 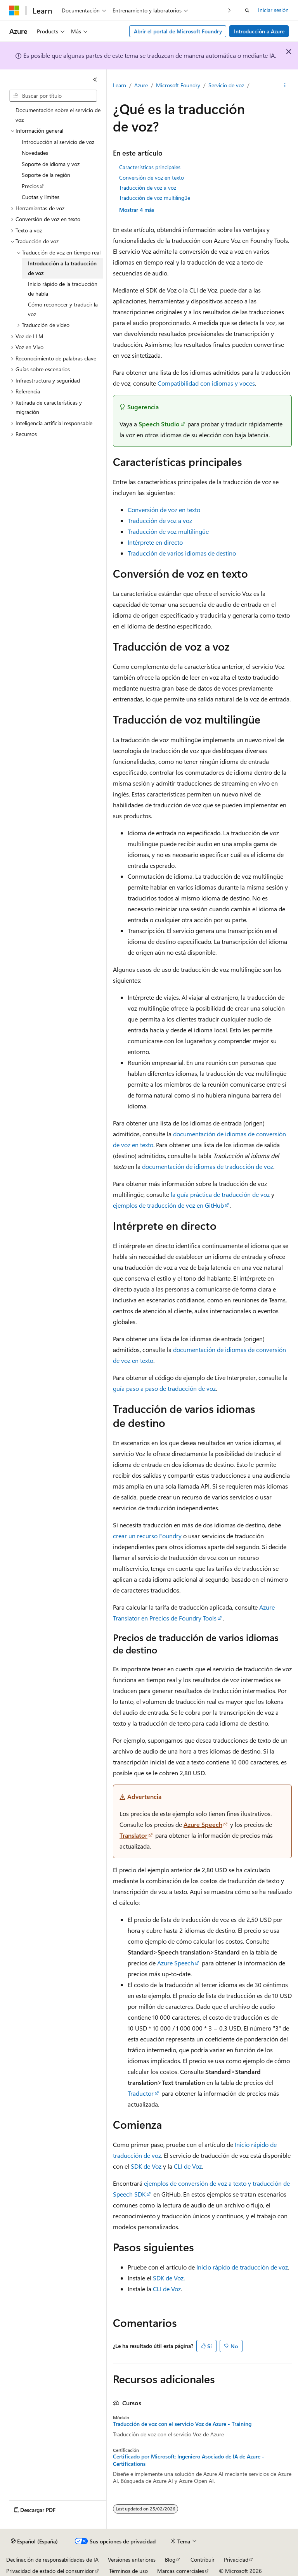 I want to click on Marcas comerciales, so click(x=180, y=2570).